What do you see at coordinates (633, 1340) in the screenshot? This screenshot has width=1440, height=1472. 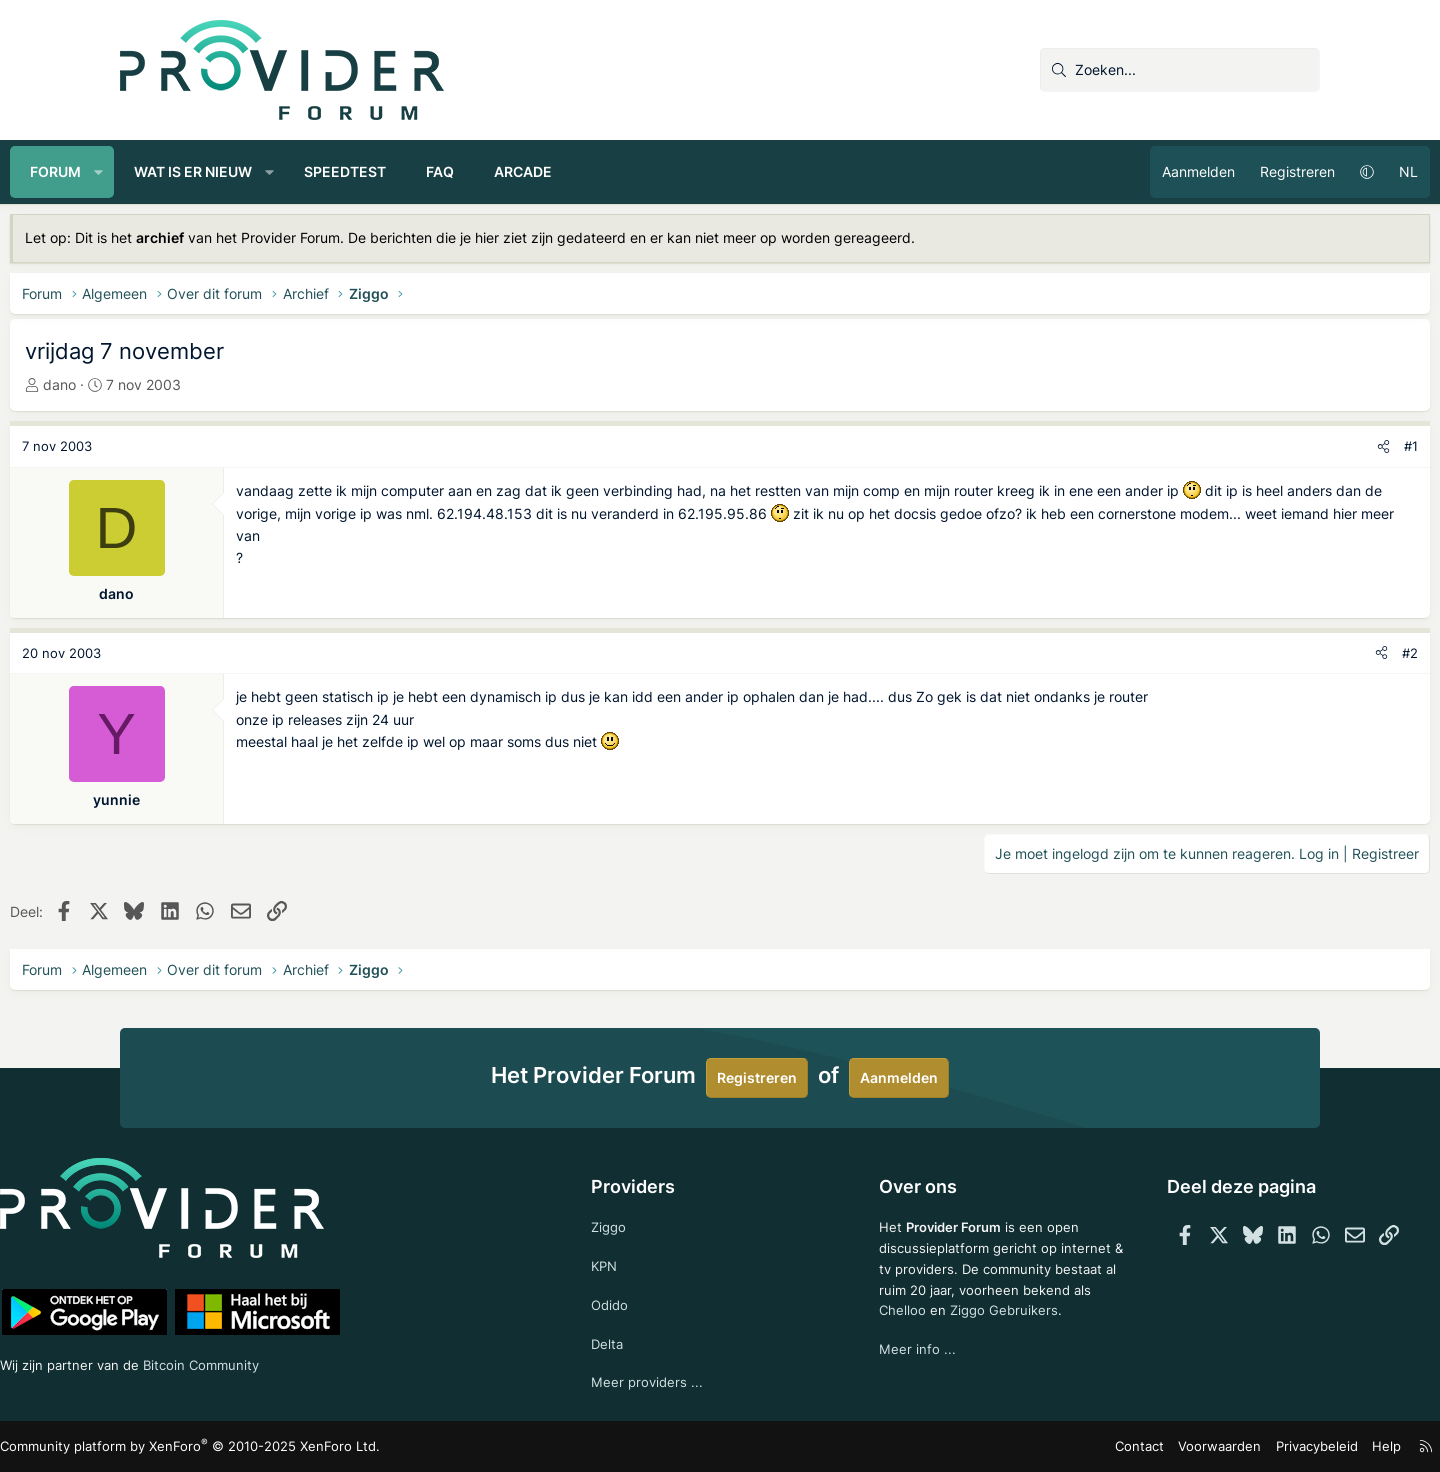 I see `Delta` at bounding box center [633, 1340].